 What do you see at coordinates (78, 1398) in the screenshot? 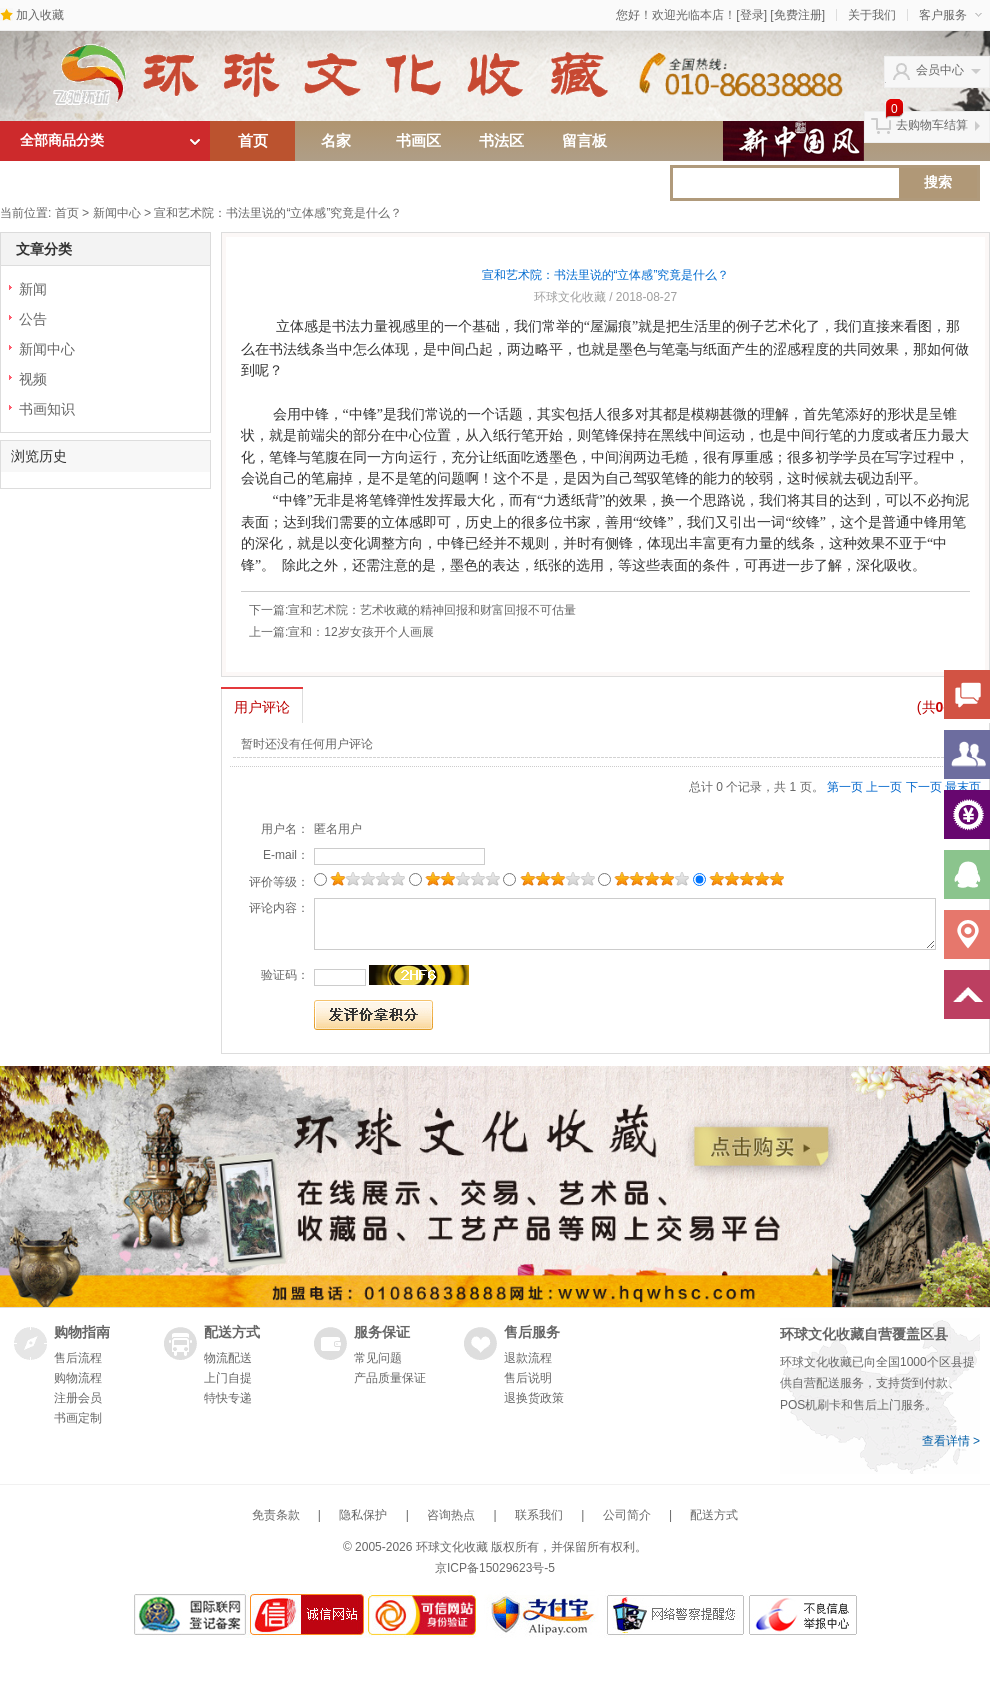
I see `注册会员` at bounding box center [78, 1398].